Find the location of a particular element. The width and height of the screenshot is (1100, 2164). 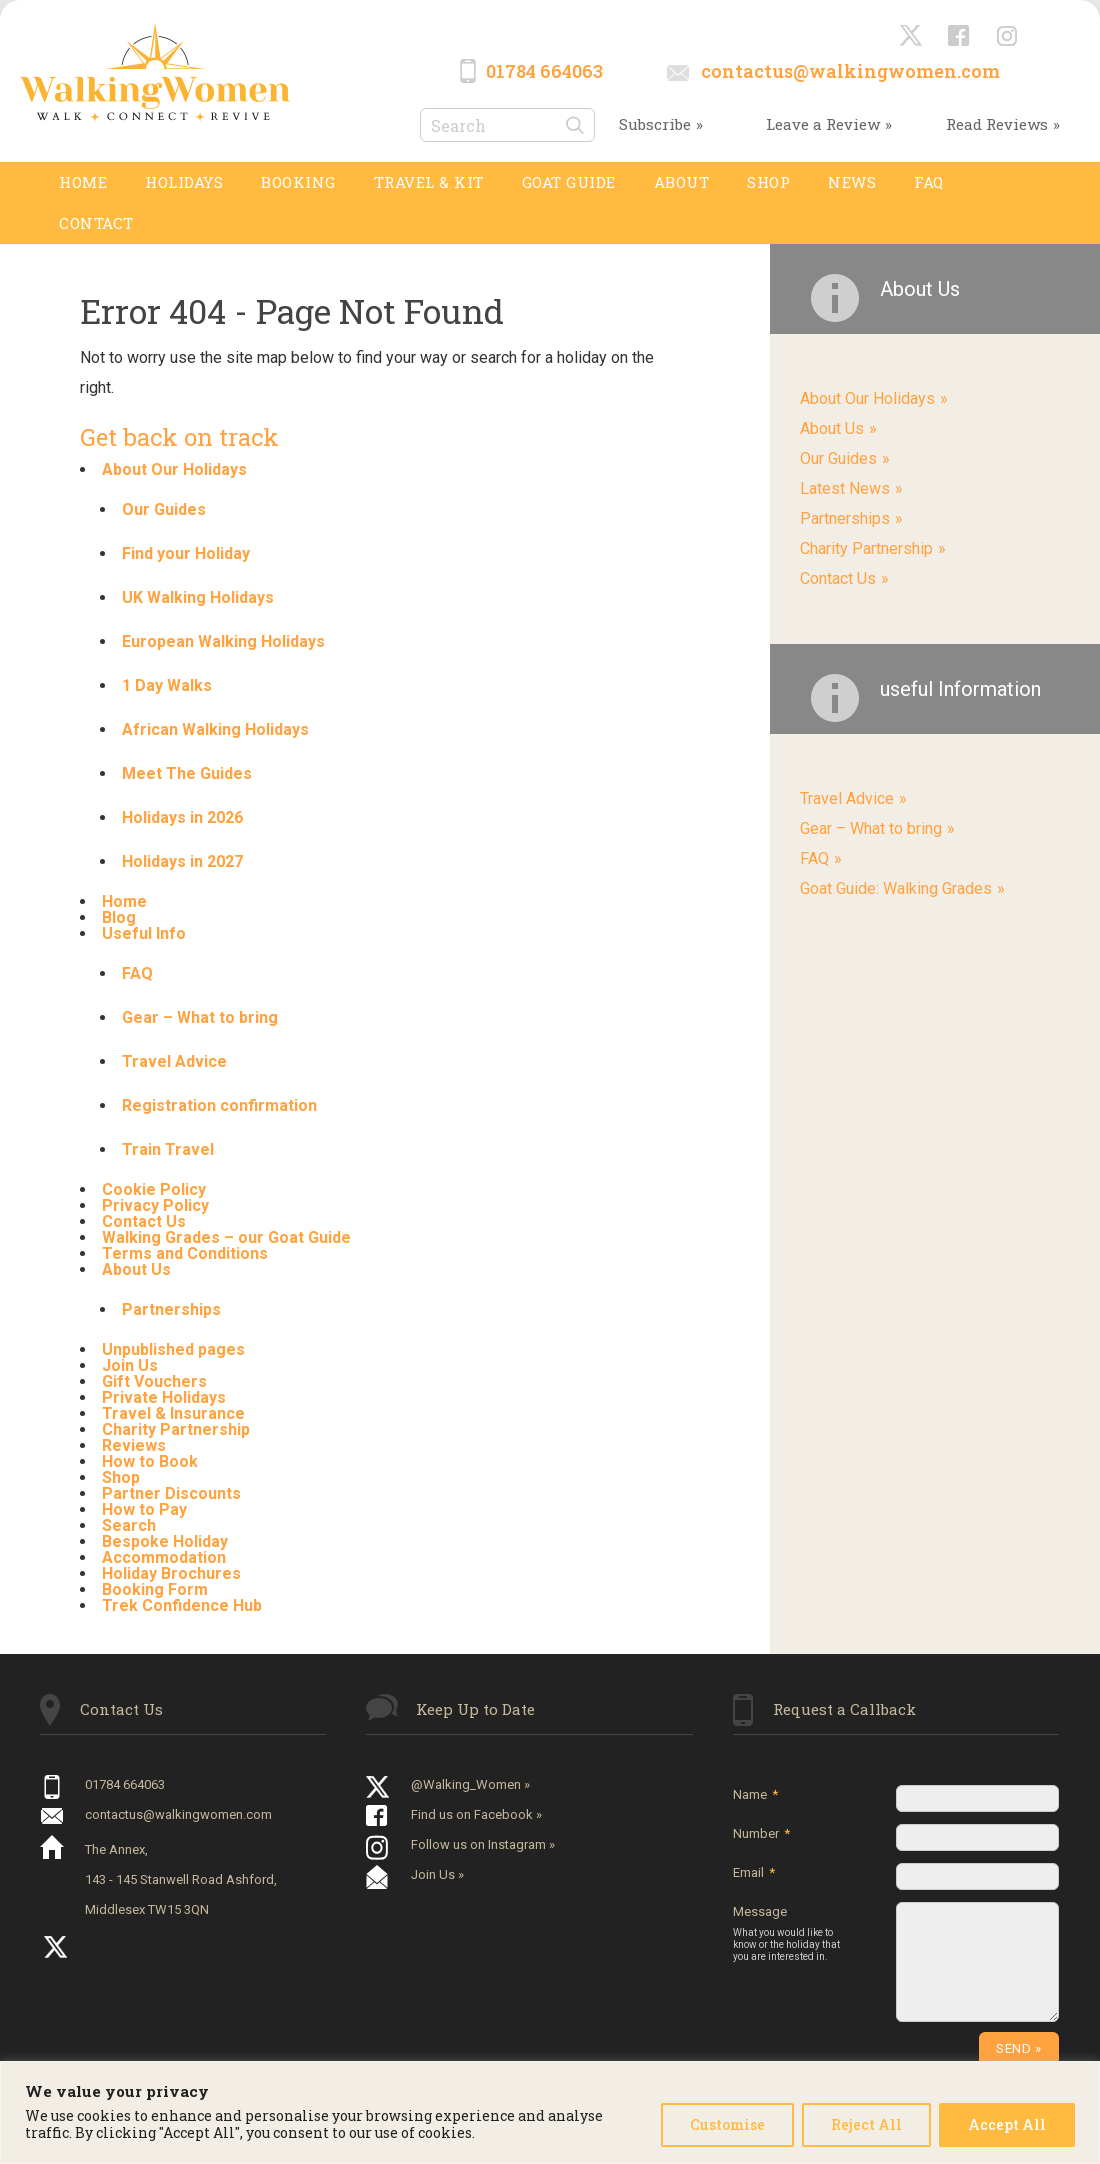

Blog is located at coordinates (119, 917).